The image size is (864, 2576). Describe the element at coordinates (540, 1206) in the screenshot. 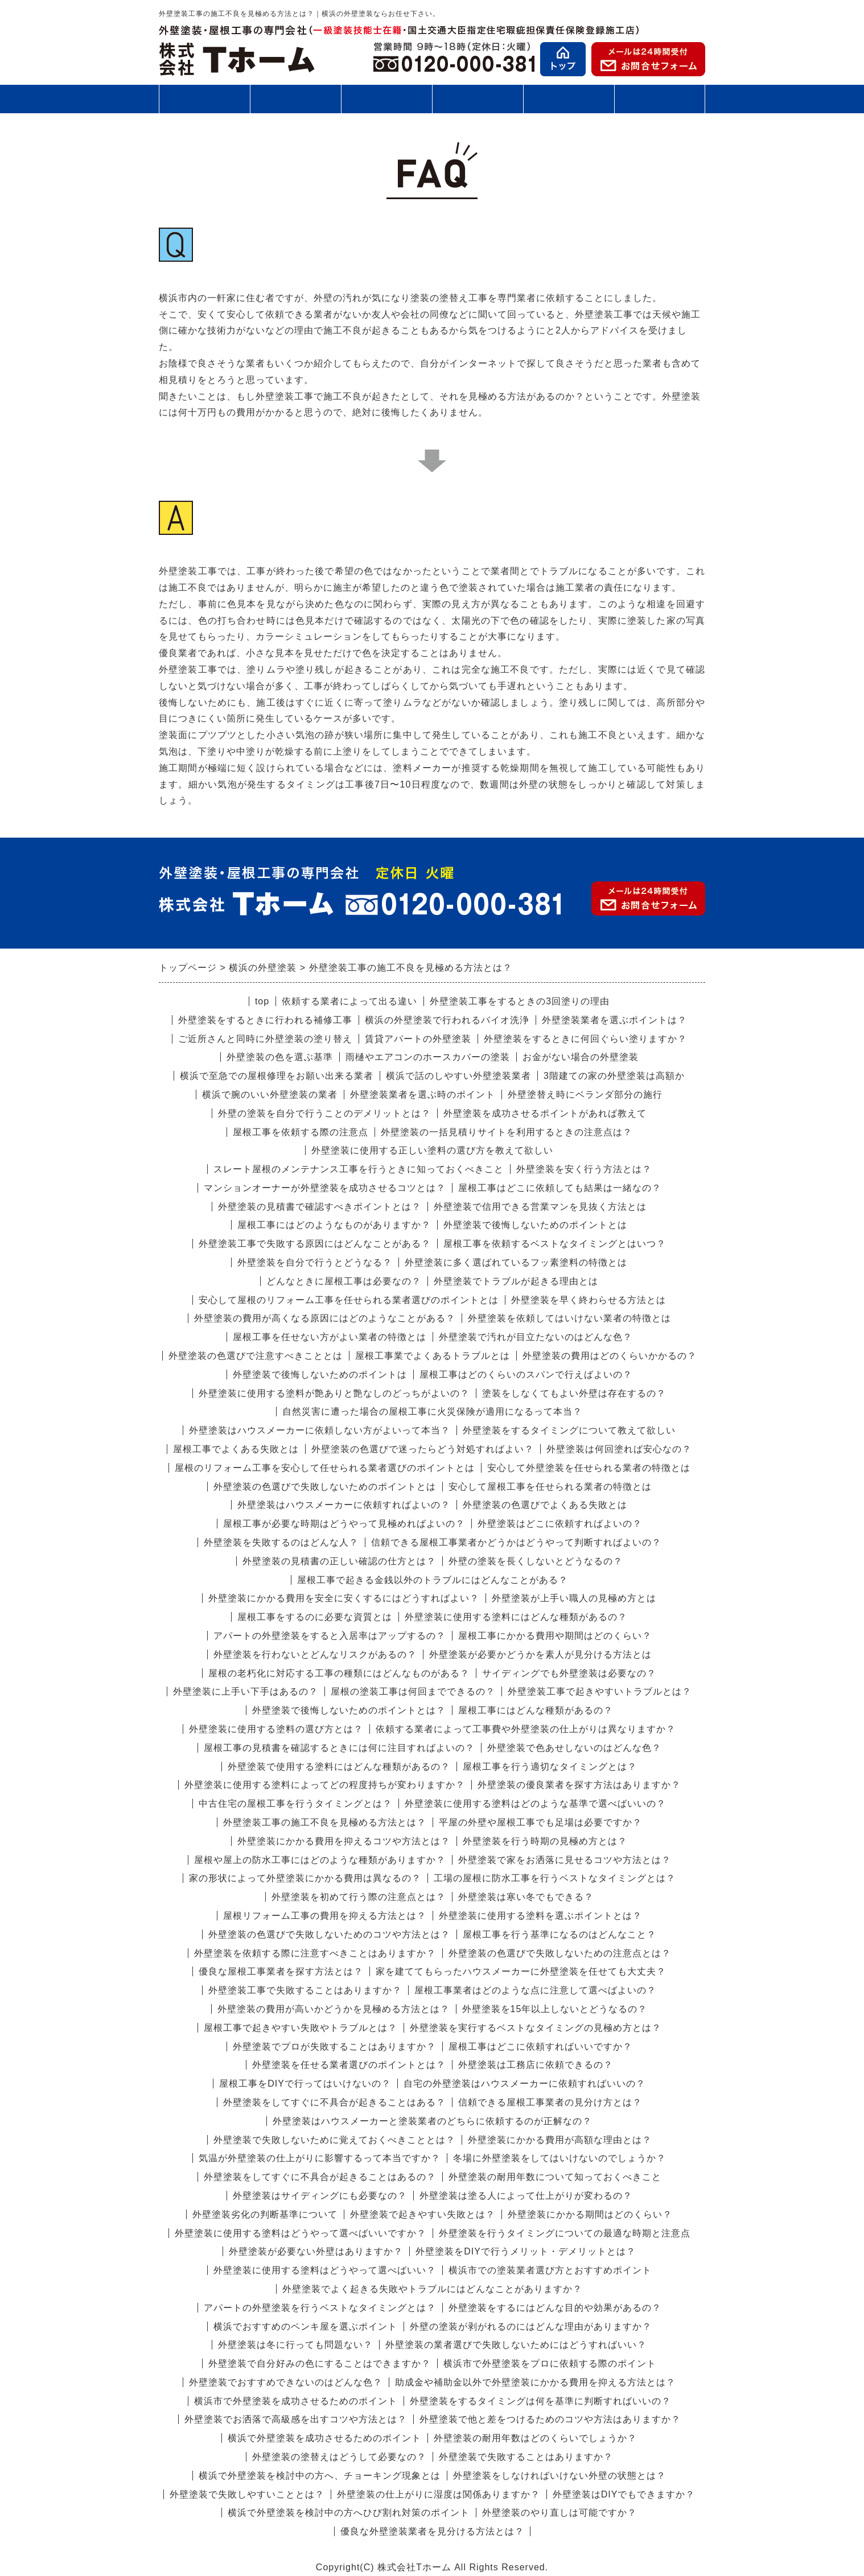

I see `外壁塗装で信用できる営業マンを見抜く方法とは` at that location.